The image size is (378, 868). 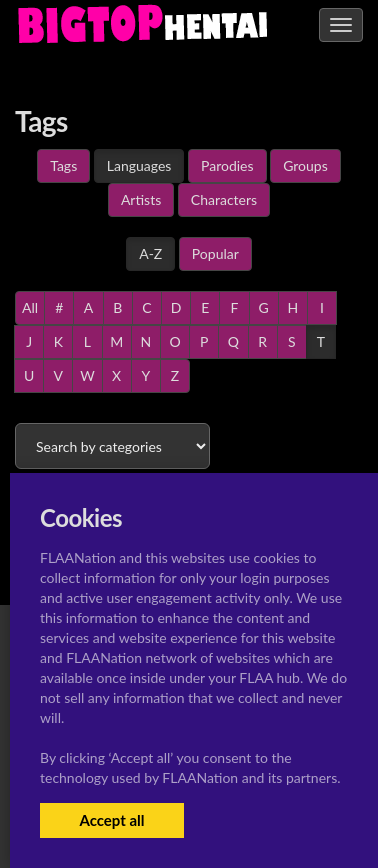 I want to click on Artists, so click(x=141, y=199).